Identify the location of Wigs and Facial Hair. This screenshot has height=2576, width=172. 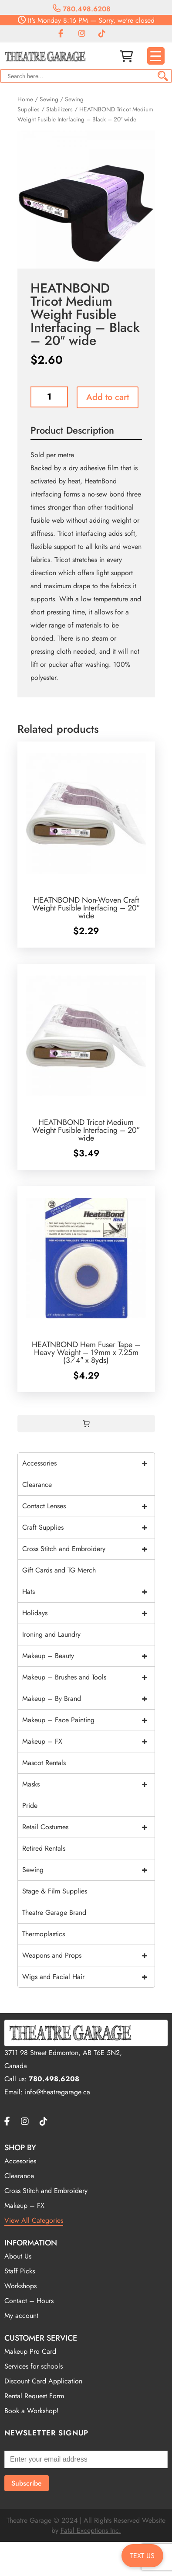
(88, 1976).